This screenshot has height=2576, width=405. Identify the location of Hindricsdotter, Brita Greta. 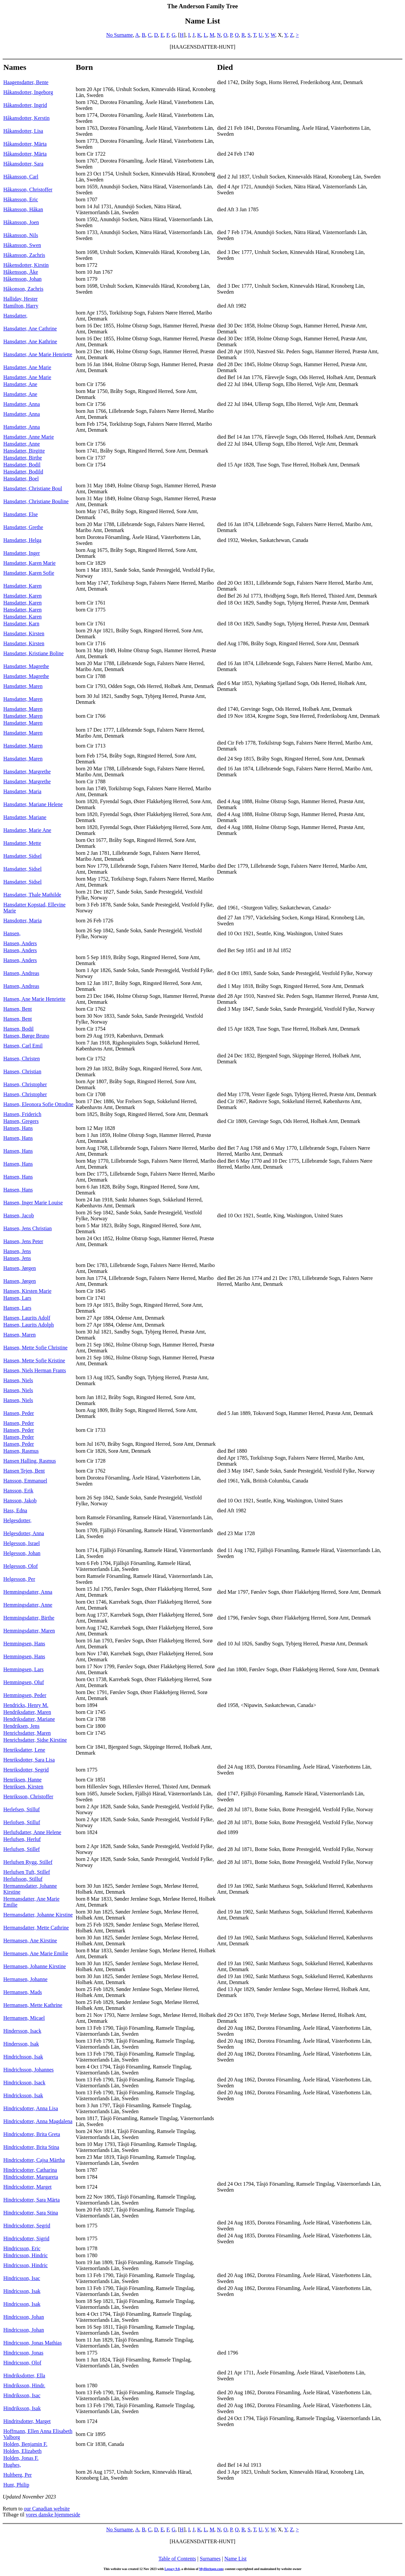
(31, 2134).